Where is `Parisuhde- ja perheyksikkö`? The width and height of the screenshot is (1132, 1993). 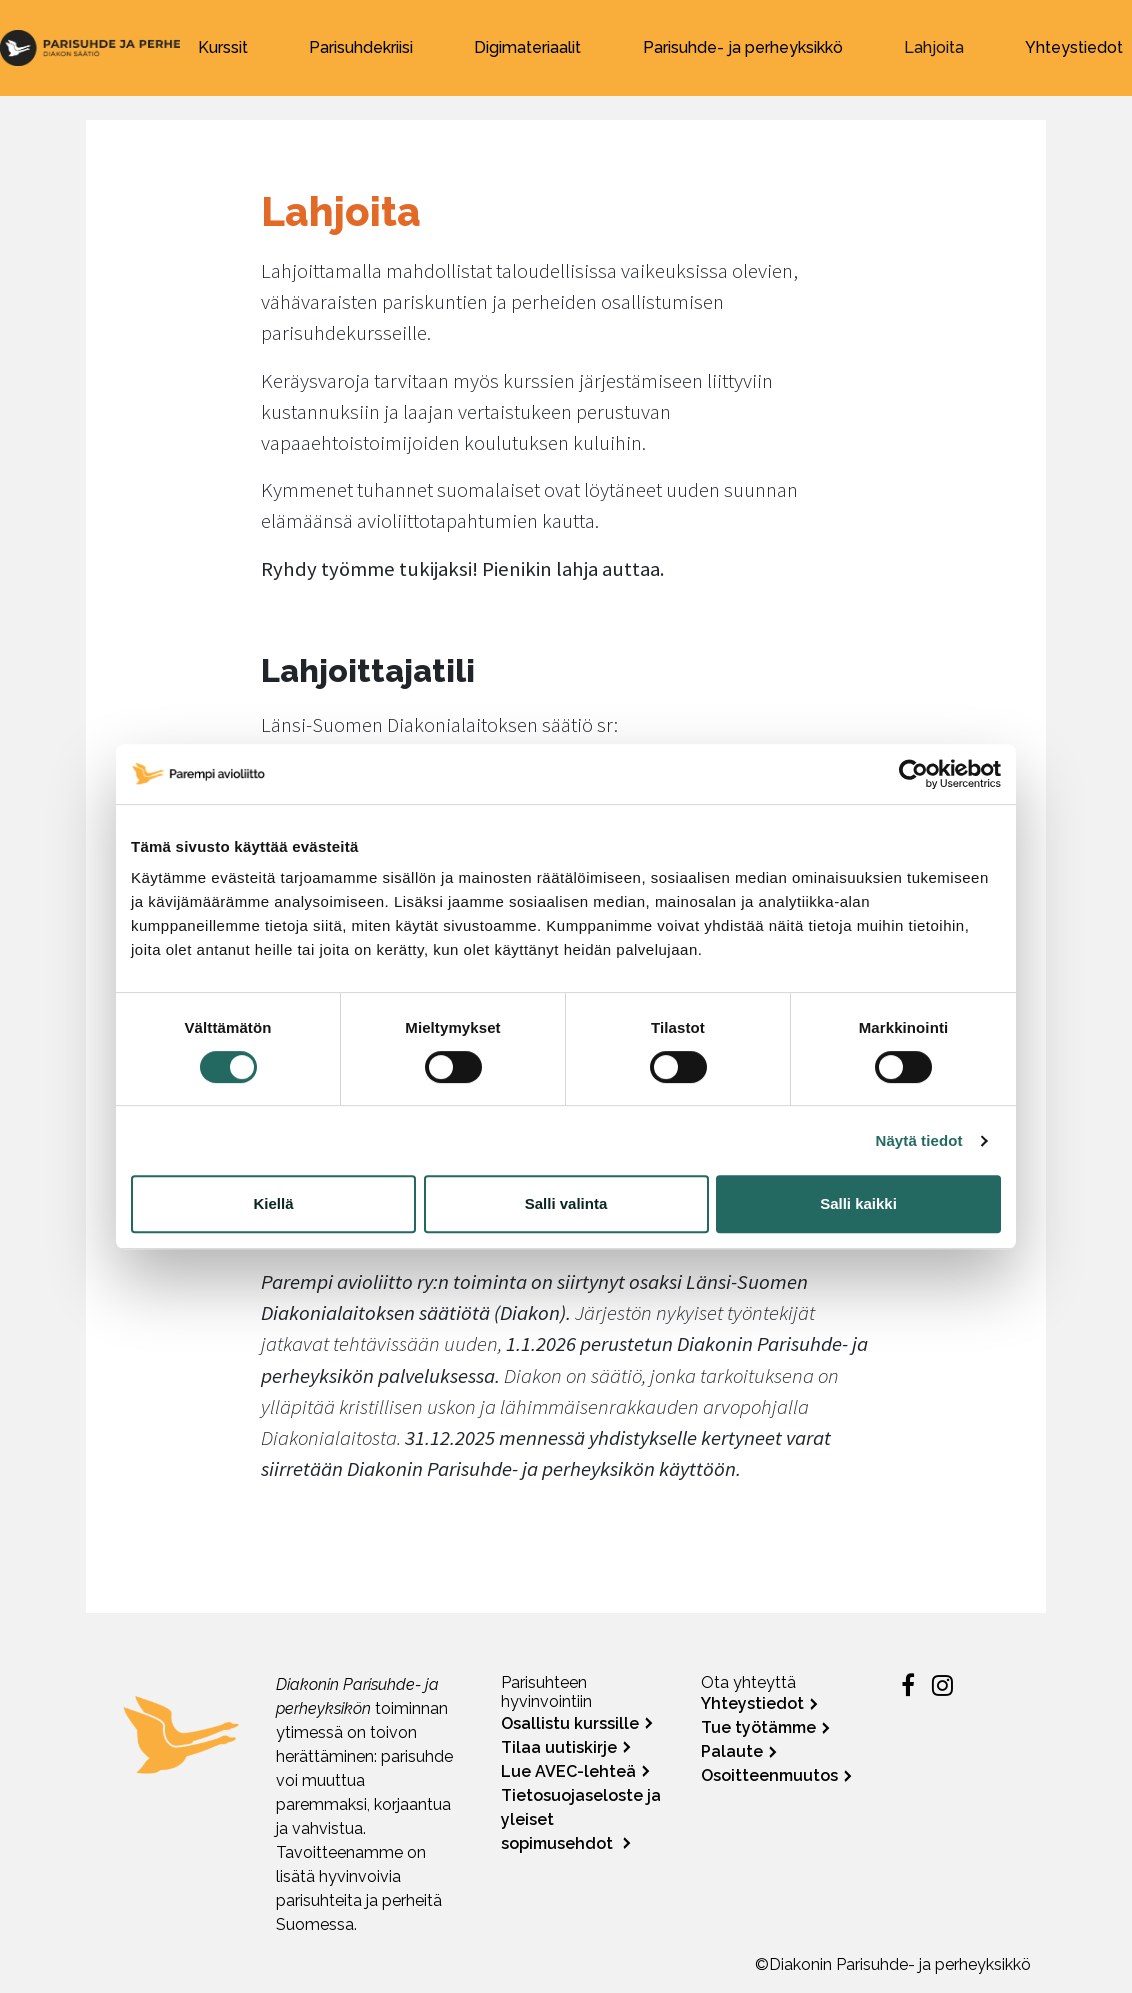
Parisuhde- ja perheyksikkö is located at coordinates (743, 47).